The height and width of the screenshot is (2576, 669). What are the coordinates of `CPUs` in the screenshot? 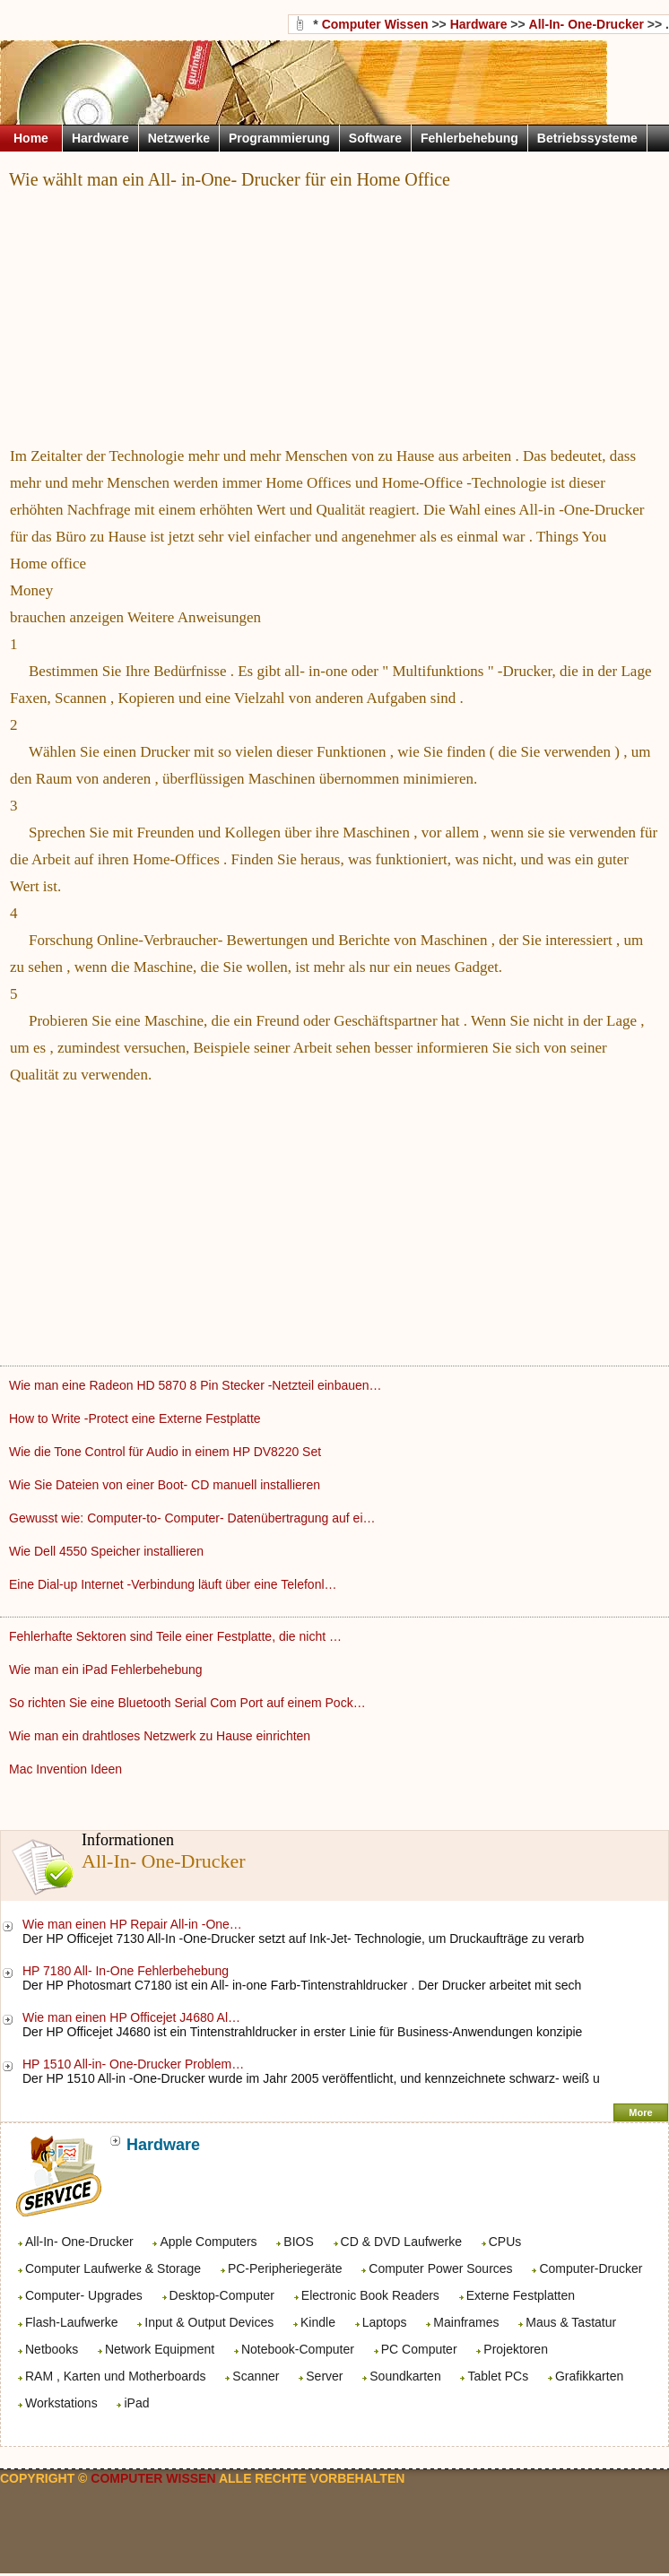 It's located at (505, 2241).